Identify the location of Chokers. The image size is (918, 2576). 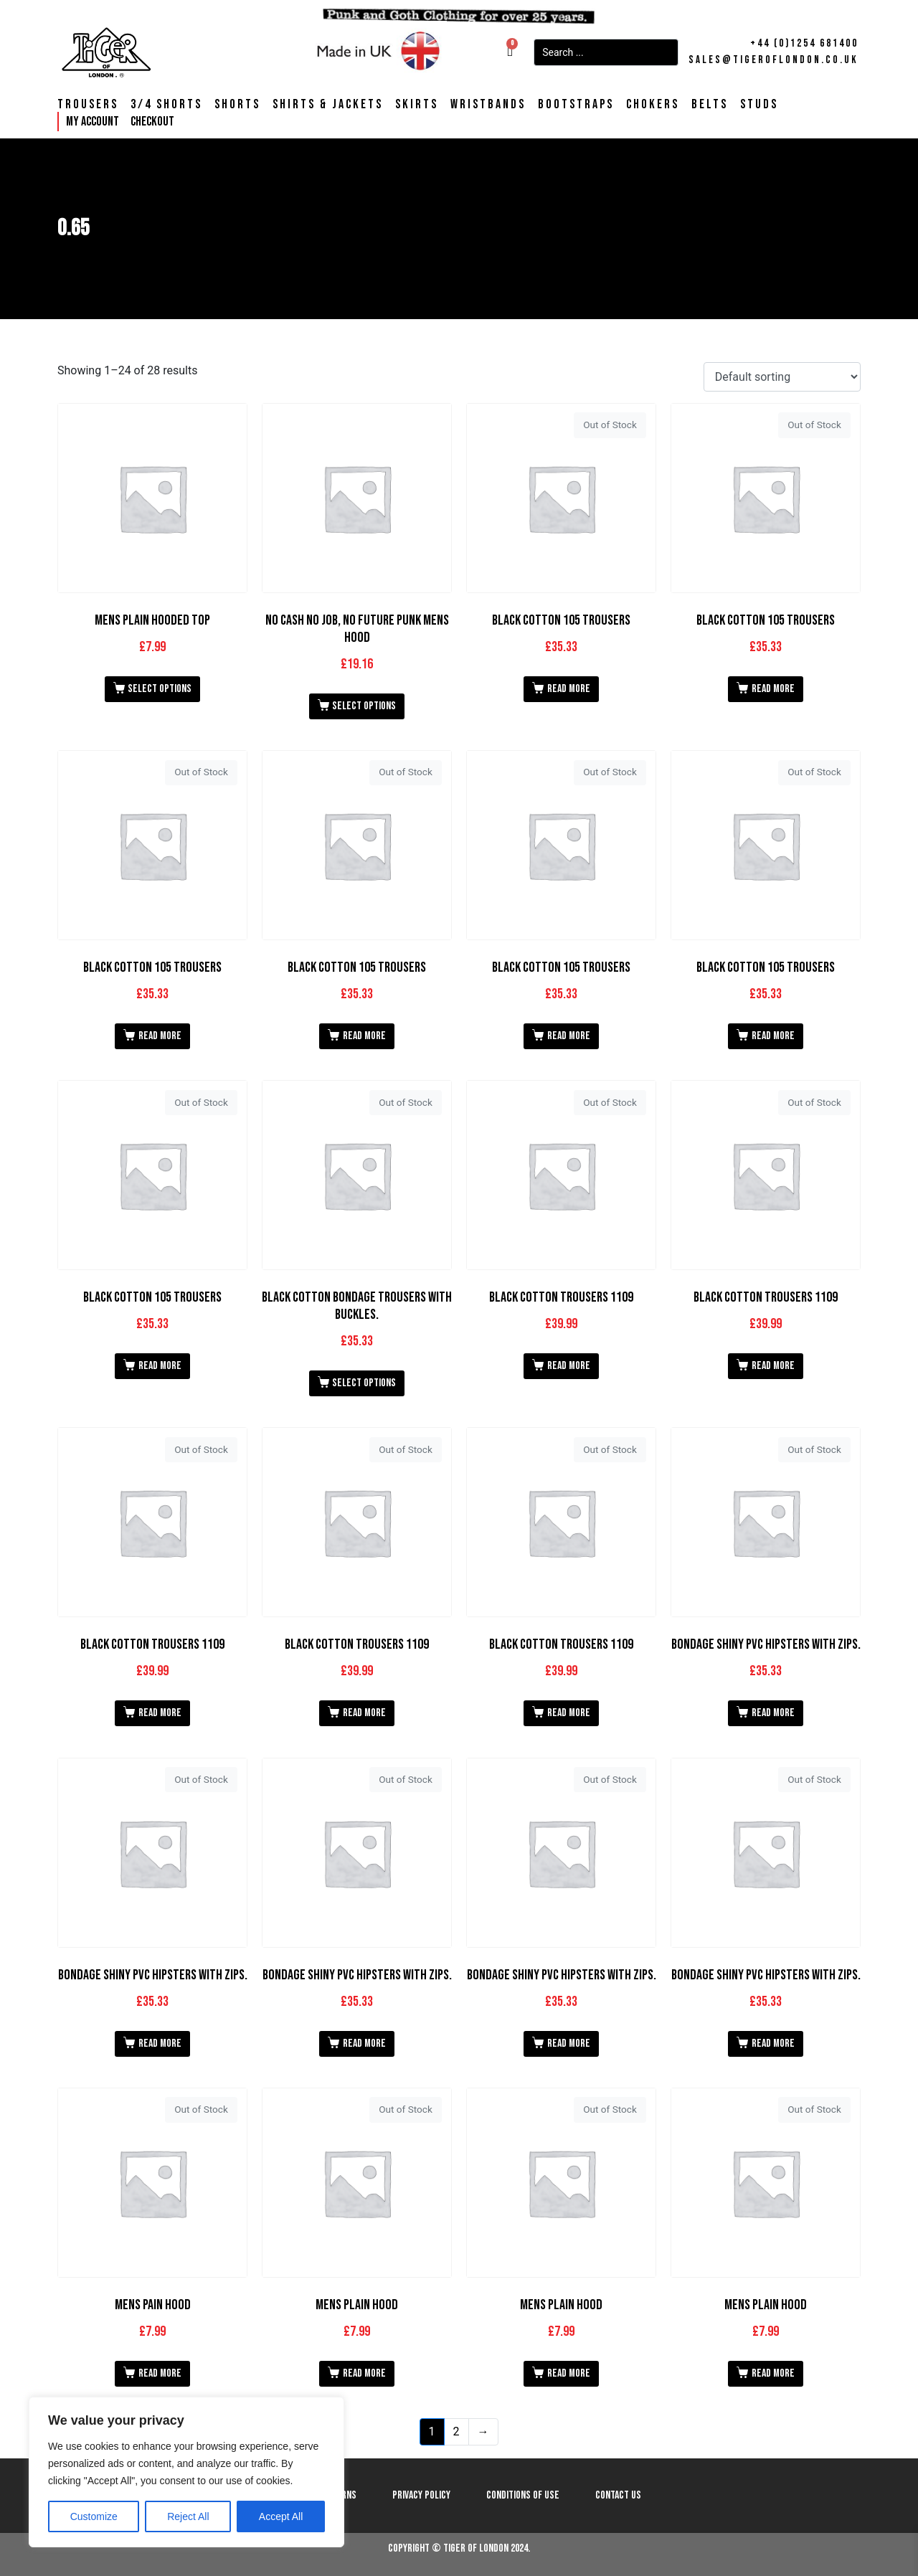
(652, 105).